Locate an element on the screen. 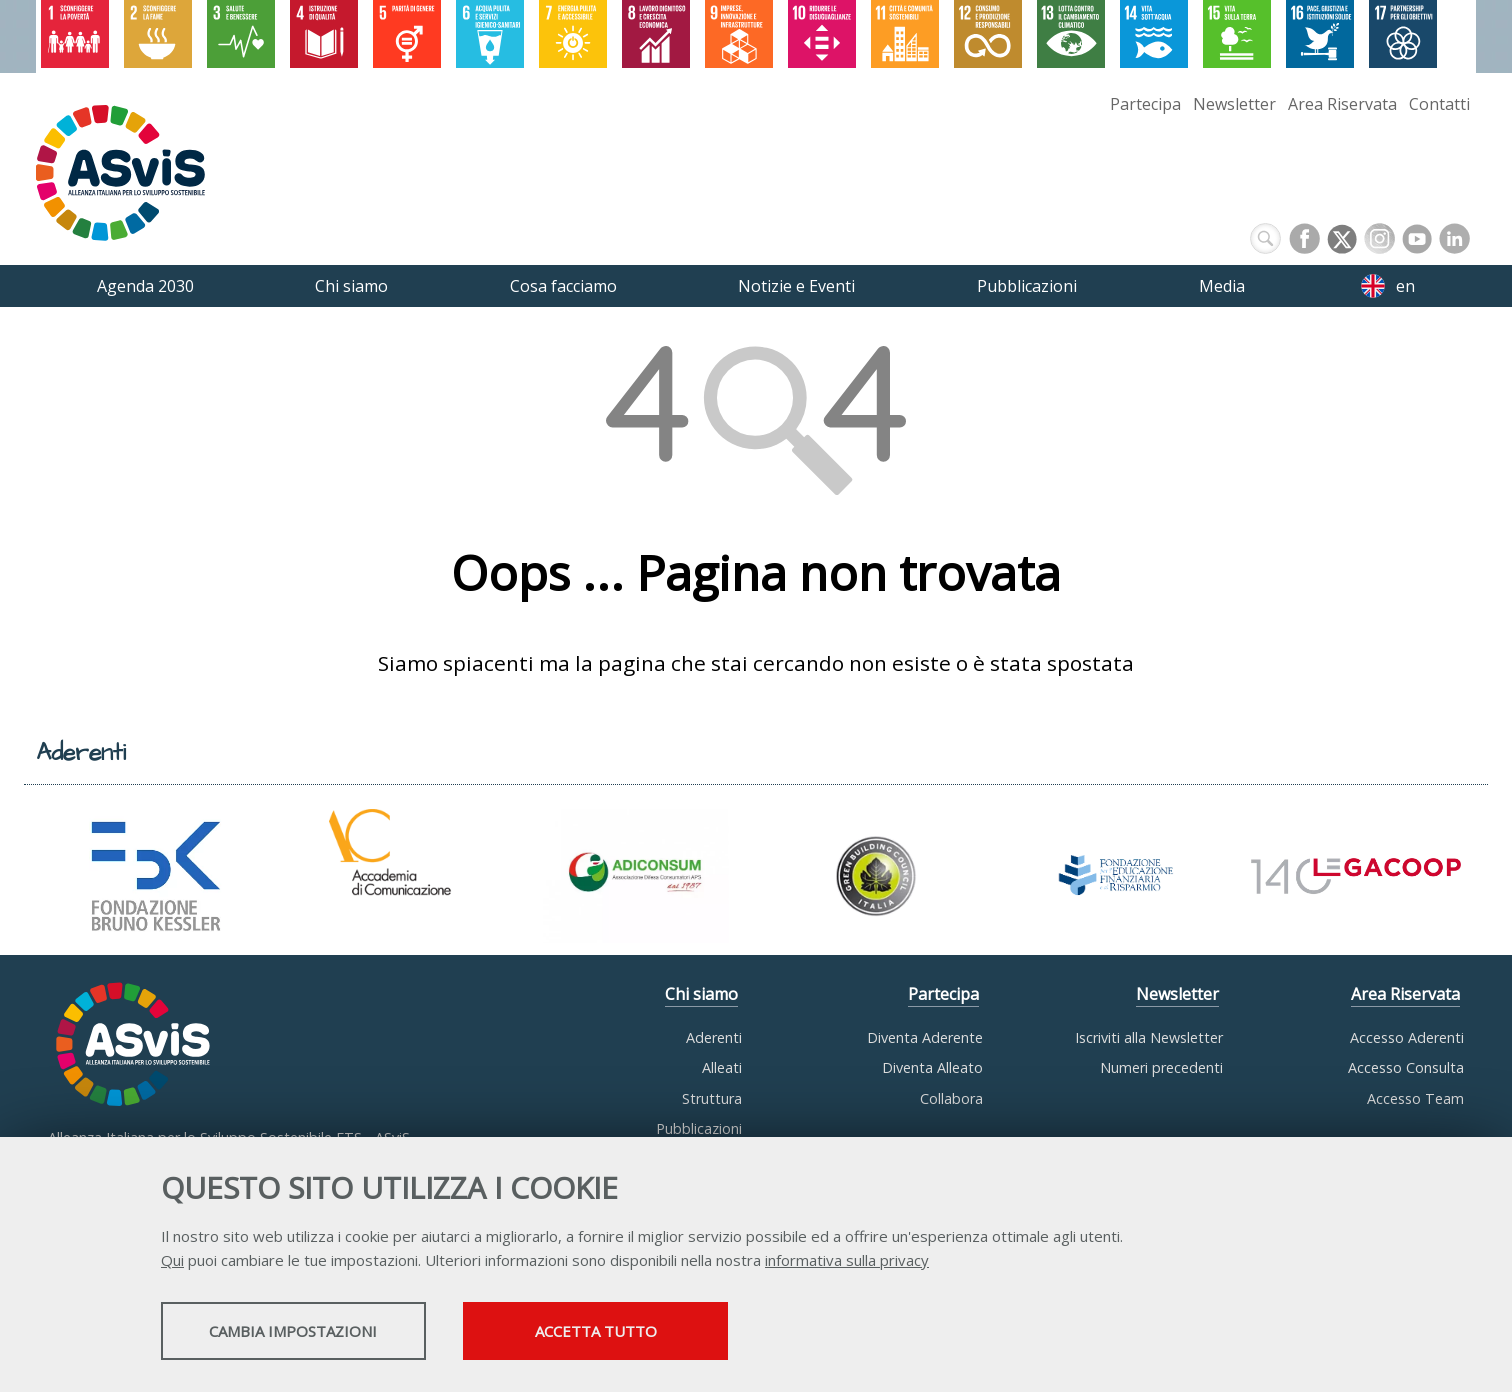 The width and height of the screenshot is (1512, 1392). Alleati is located at coordinates (722, 1067).